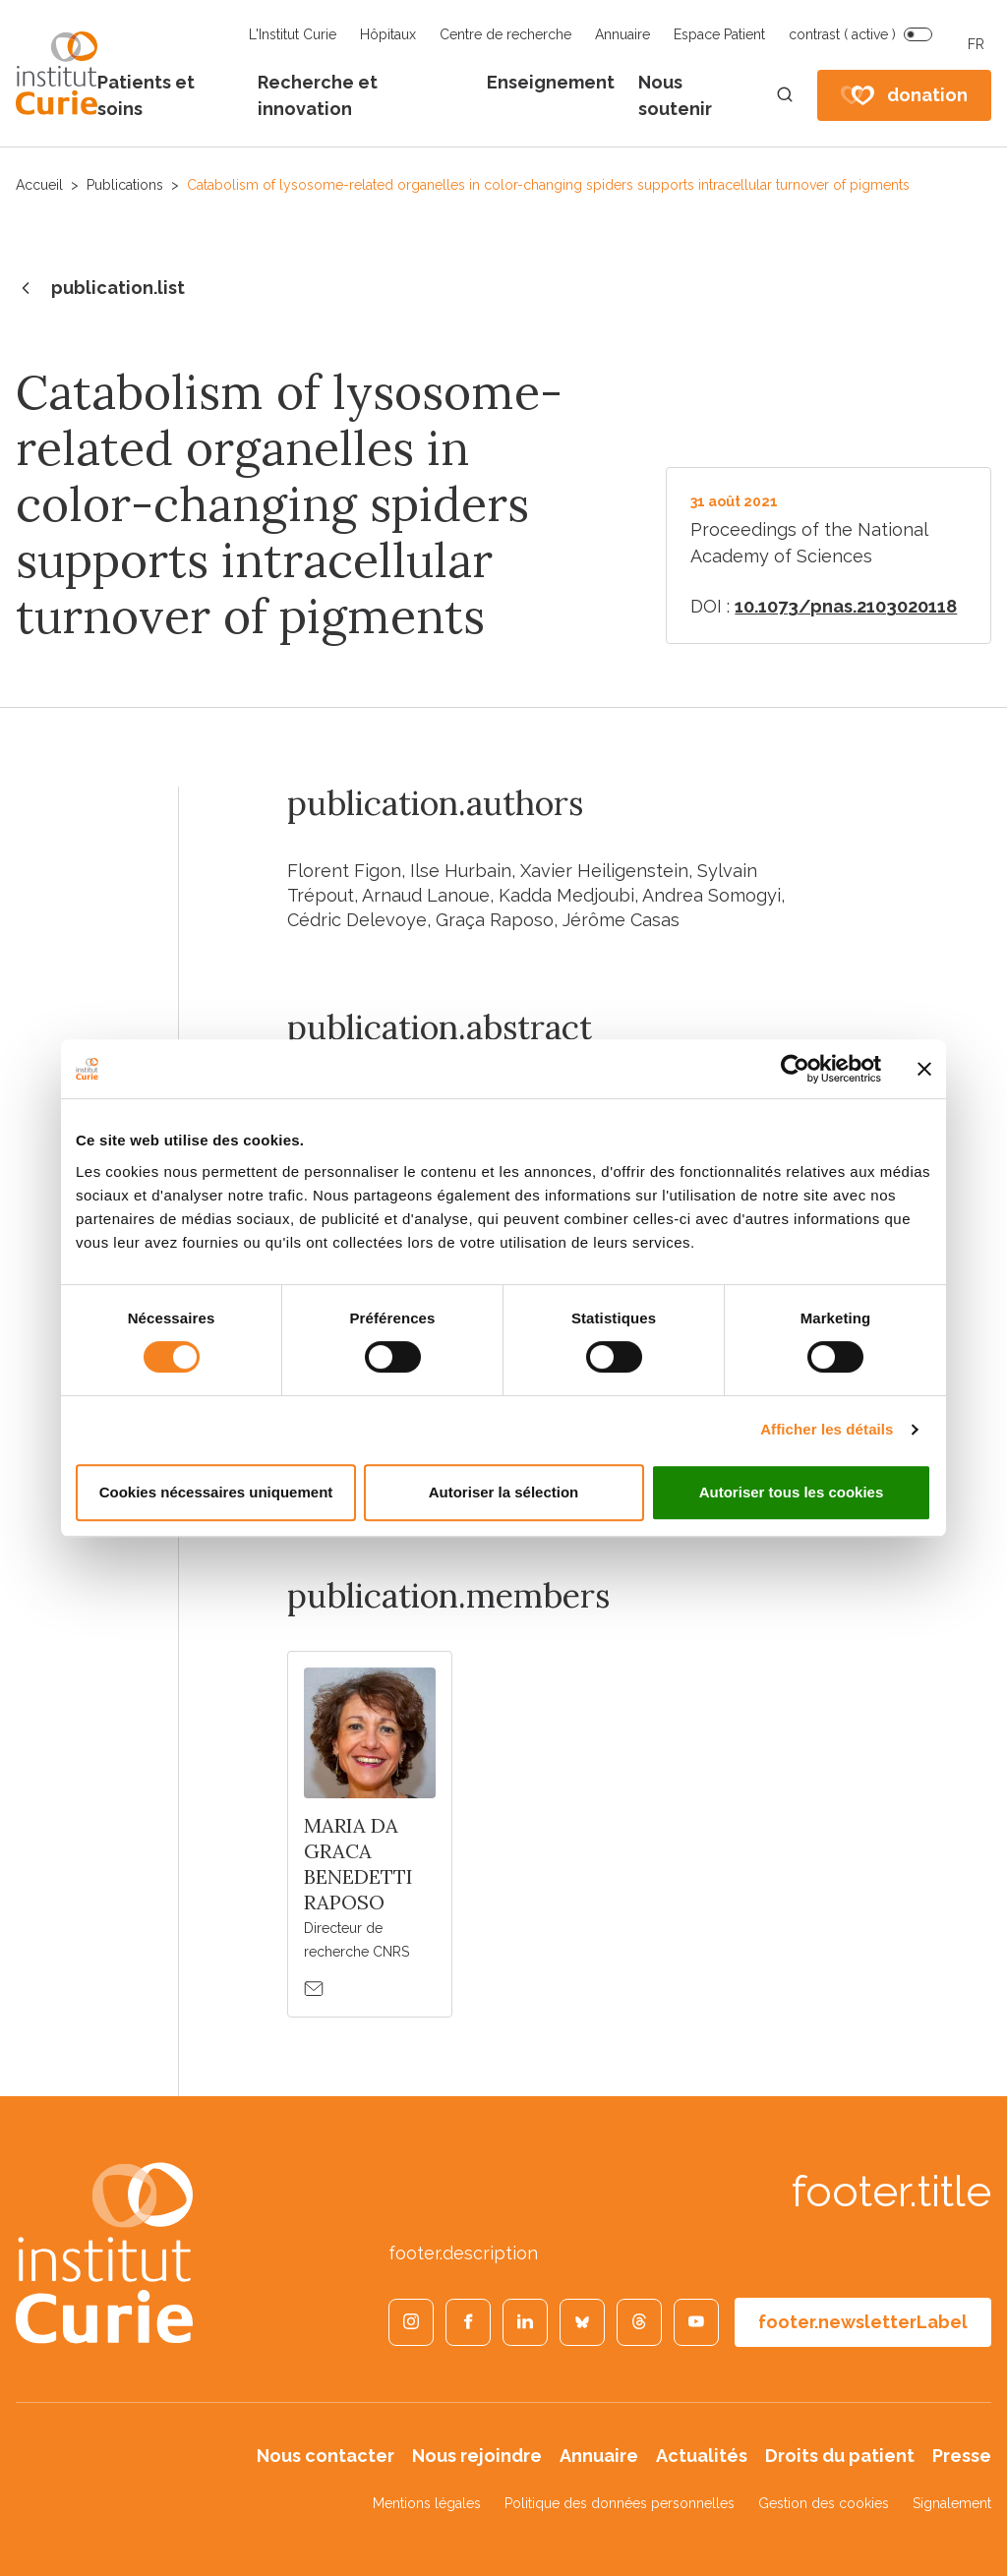  Describe the element at coordinates (292, 34) in the screenshot. I see `L'Institut Curie` at that location.